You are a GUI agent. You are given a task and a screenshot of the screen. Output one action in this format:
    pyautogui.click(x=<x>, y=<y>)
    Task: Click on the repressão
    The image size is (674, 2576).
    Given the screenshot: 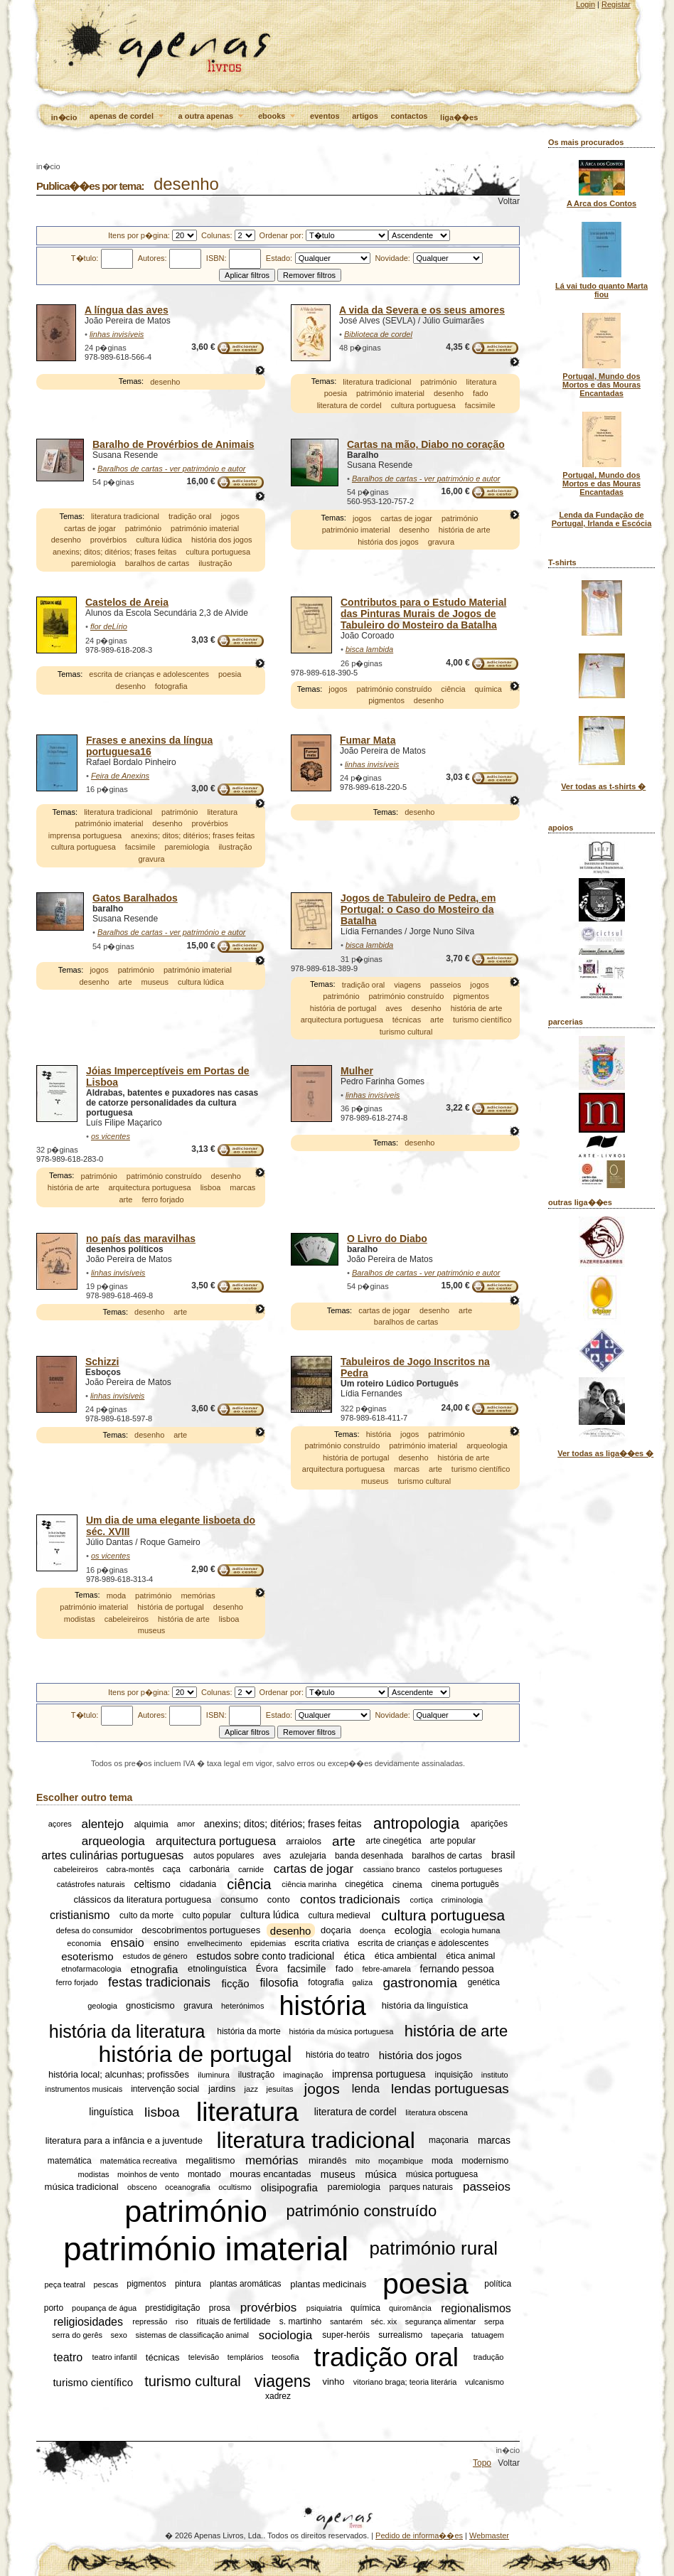 What is the action you would take?
    pyautogui.click(x=149, y=2321)
    